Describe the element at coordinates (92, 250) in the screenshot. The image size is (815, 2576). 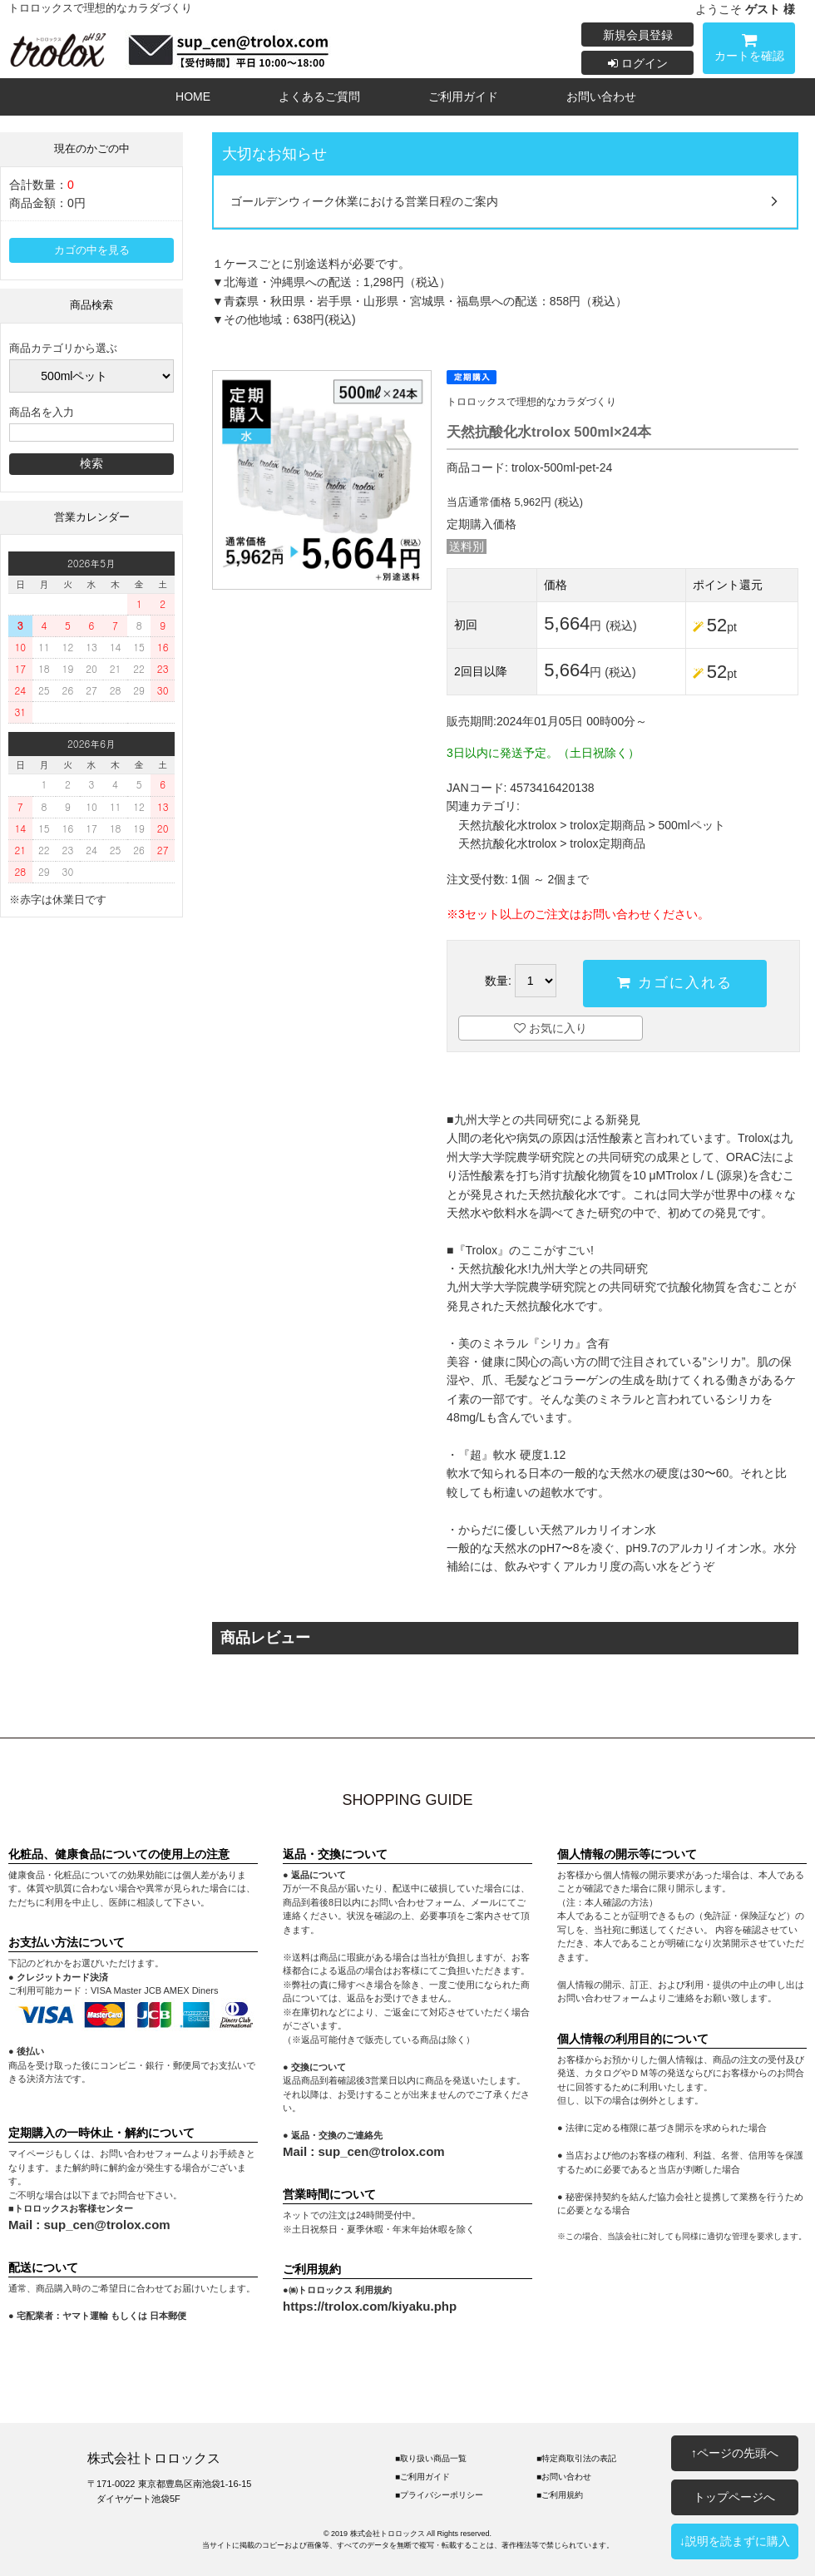
I see `カゴの中を見る` at that location.